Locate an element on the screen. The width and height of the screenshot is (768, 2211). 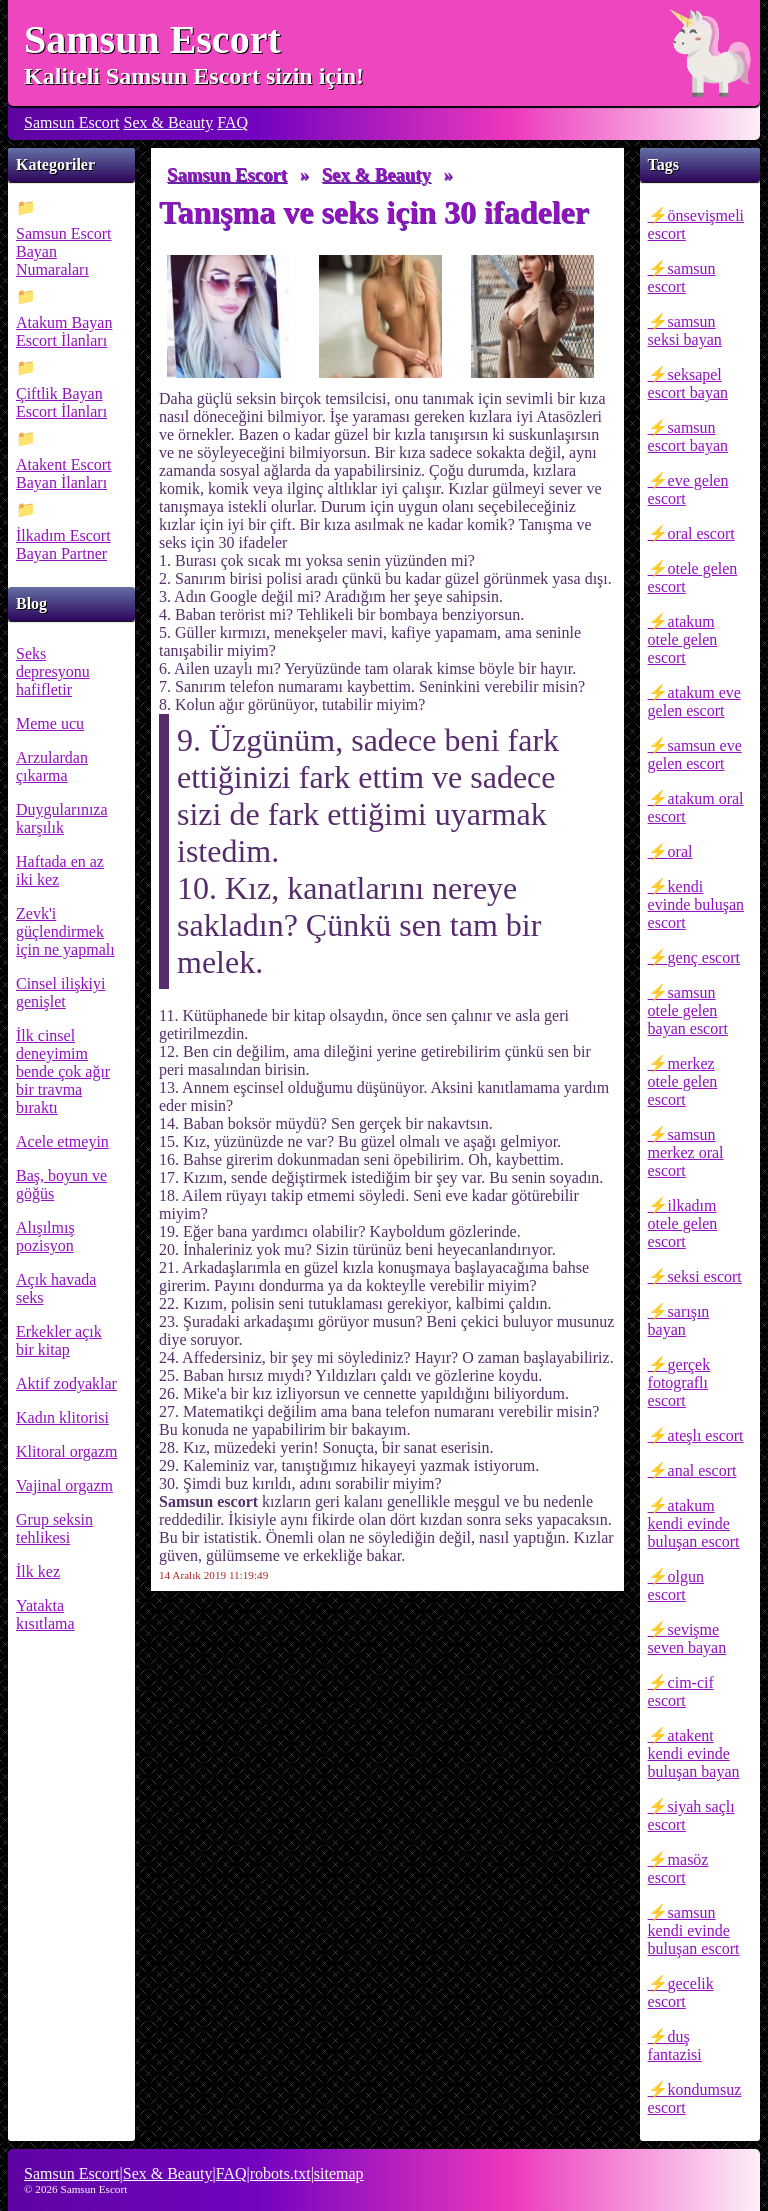
Baş, boyun ve göğüs is located at coordinates (61, 1184).